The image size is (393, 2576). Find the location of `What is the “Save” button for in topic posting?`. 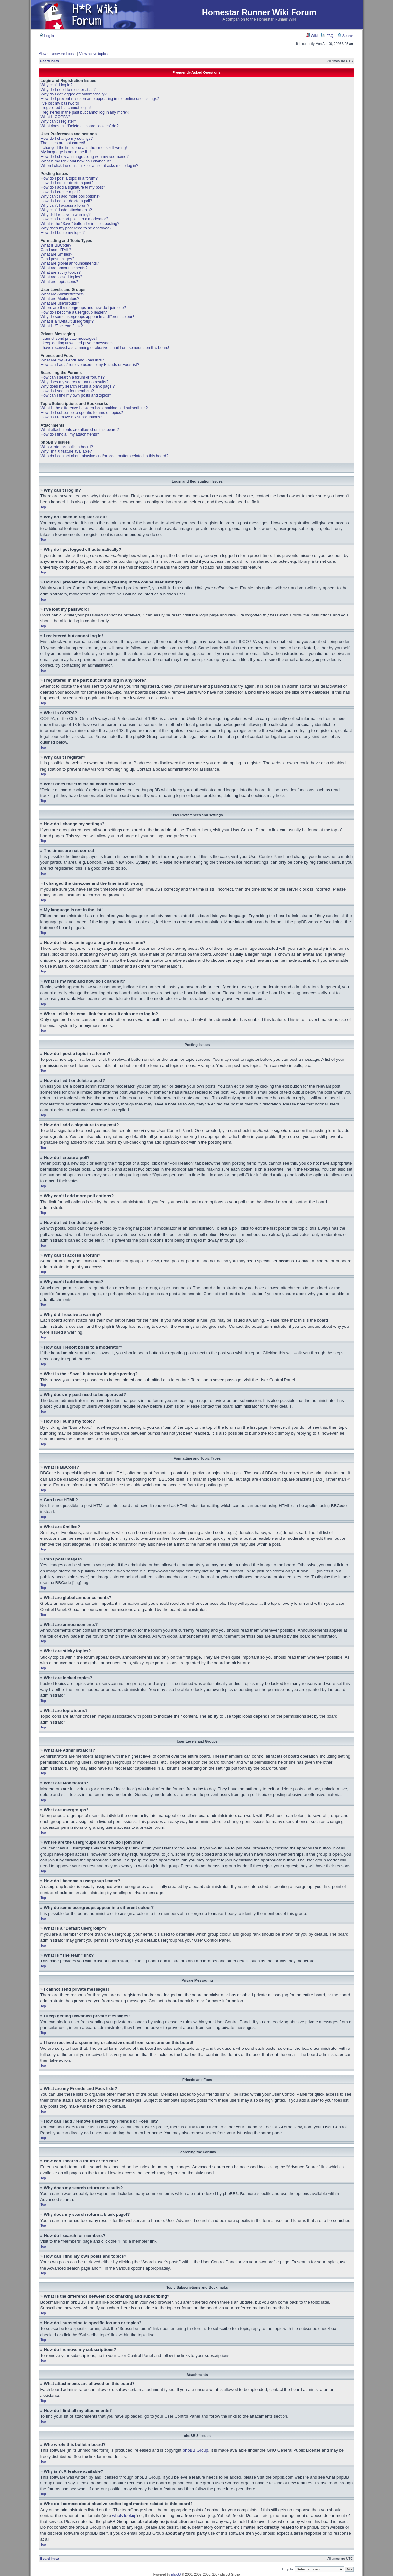

What is the “Save” button for in topic posting? is located at coordinates (80, 223).